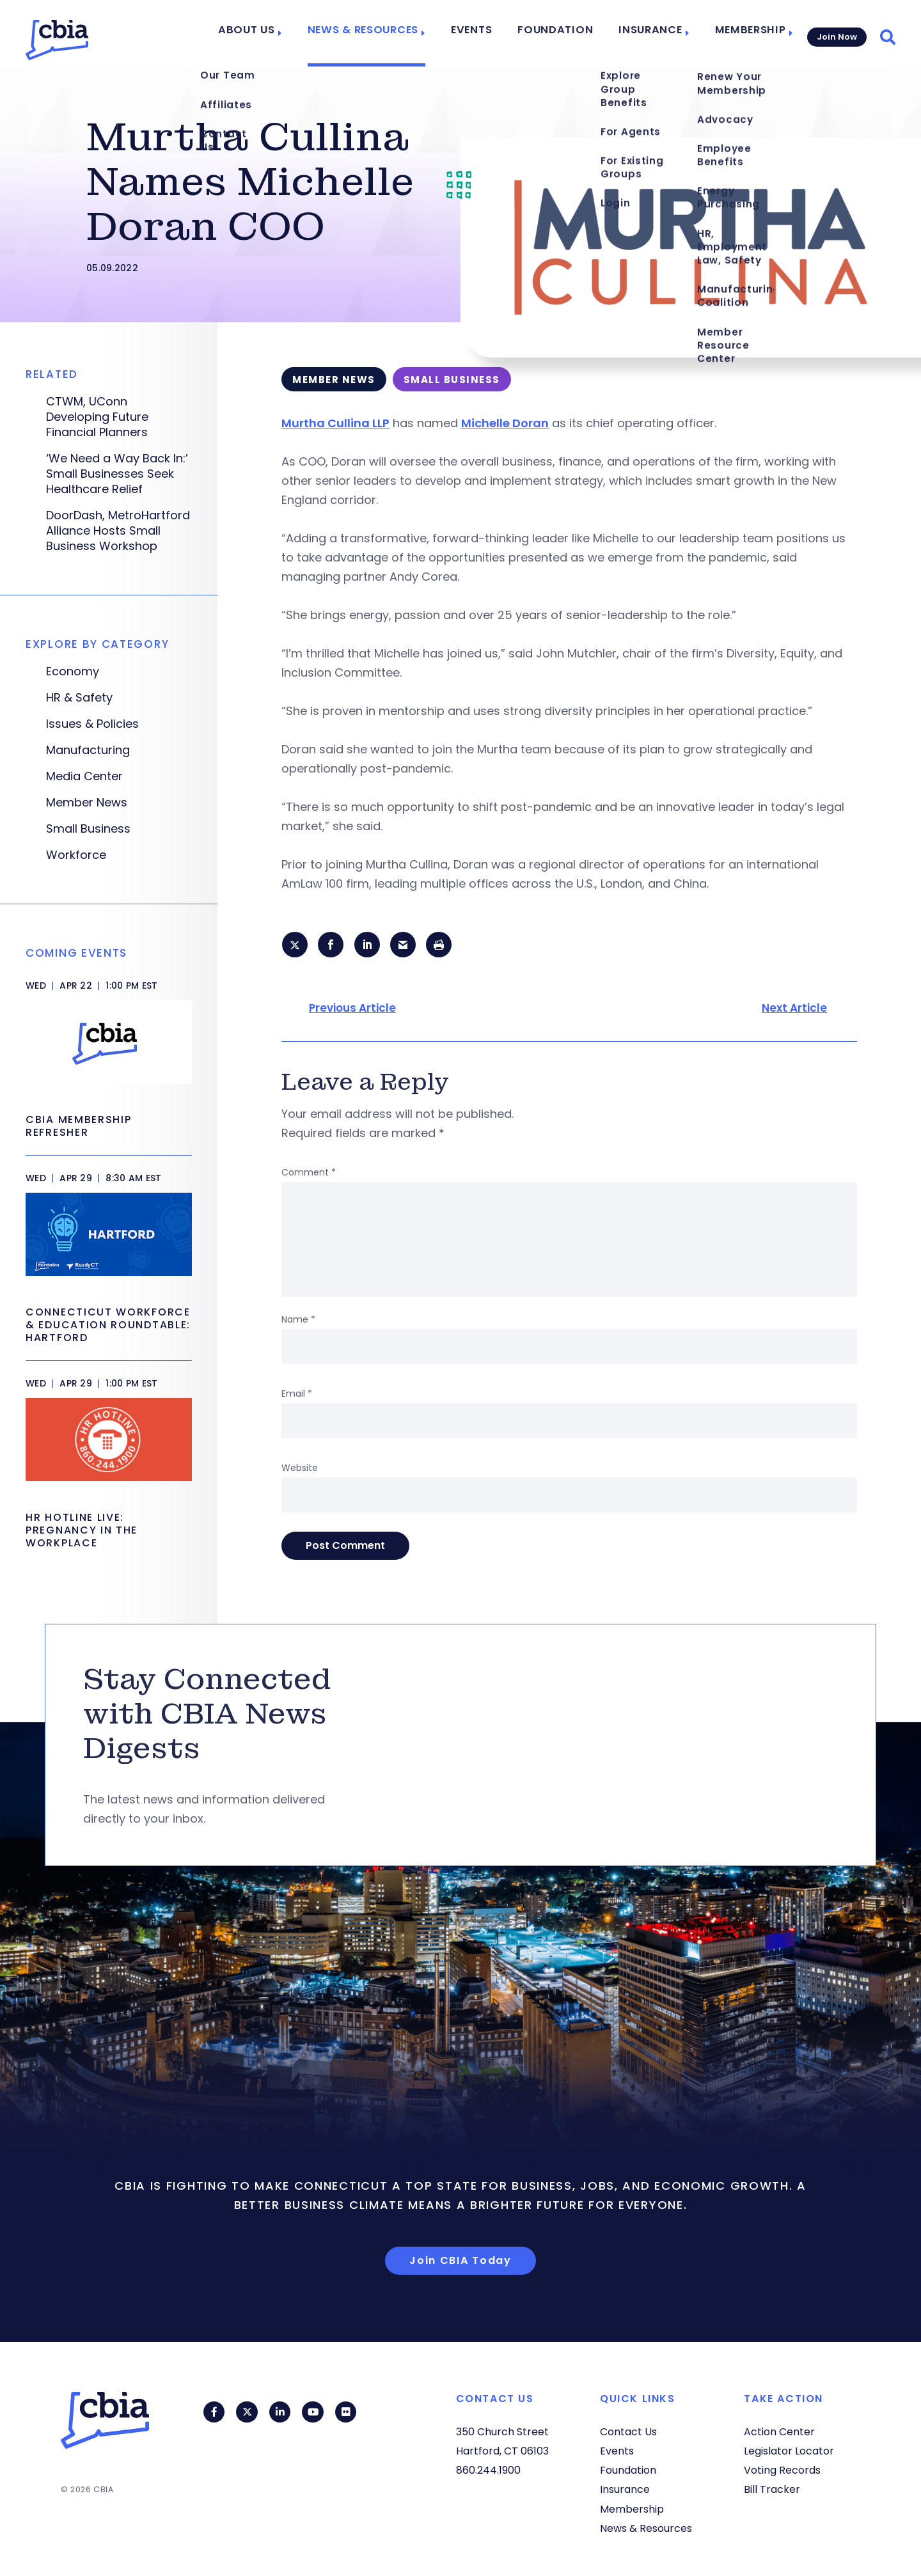 The image size is (921, 2576). What do you see at coordinates (384, 33) in the screenshot?
I see `News & Resources` at bounding box center [384, 33].